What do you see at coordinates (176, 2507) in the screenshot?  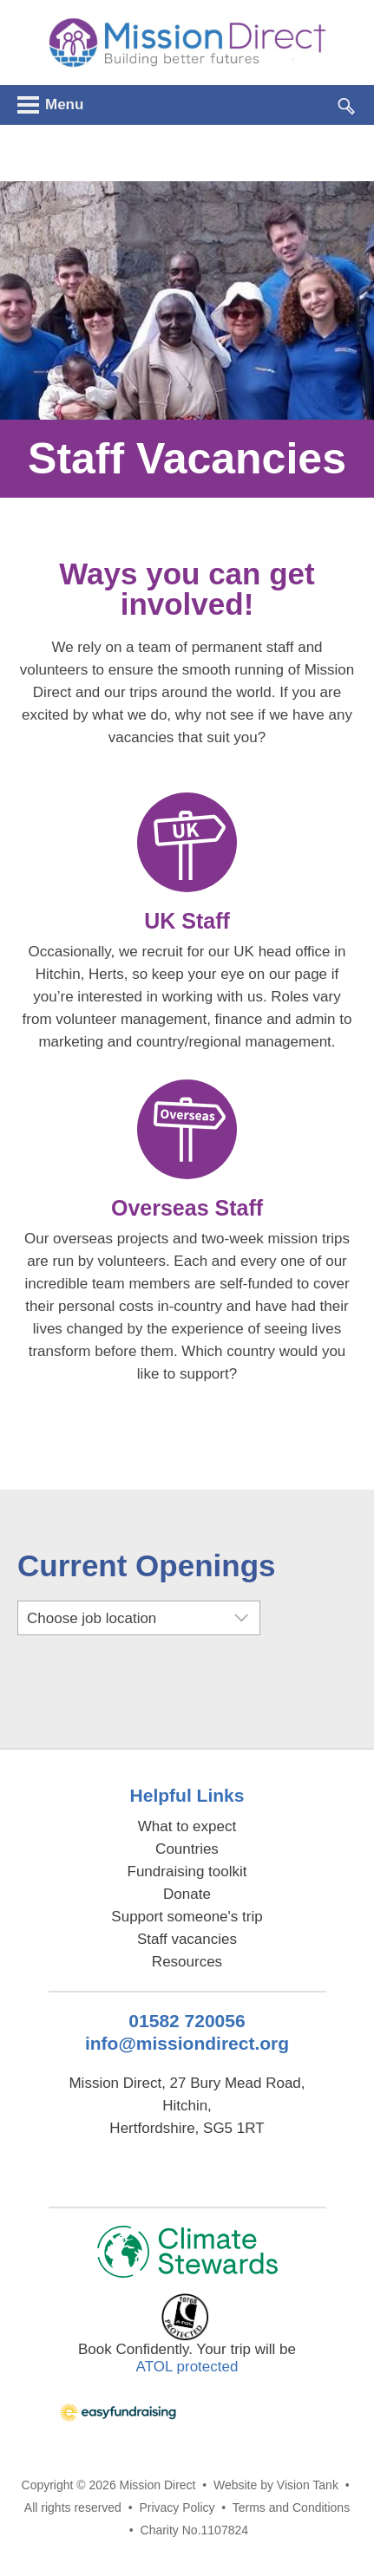 I see `Privacy Policy` at bounding box center [176, 2507].